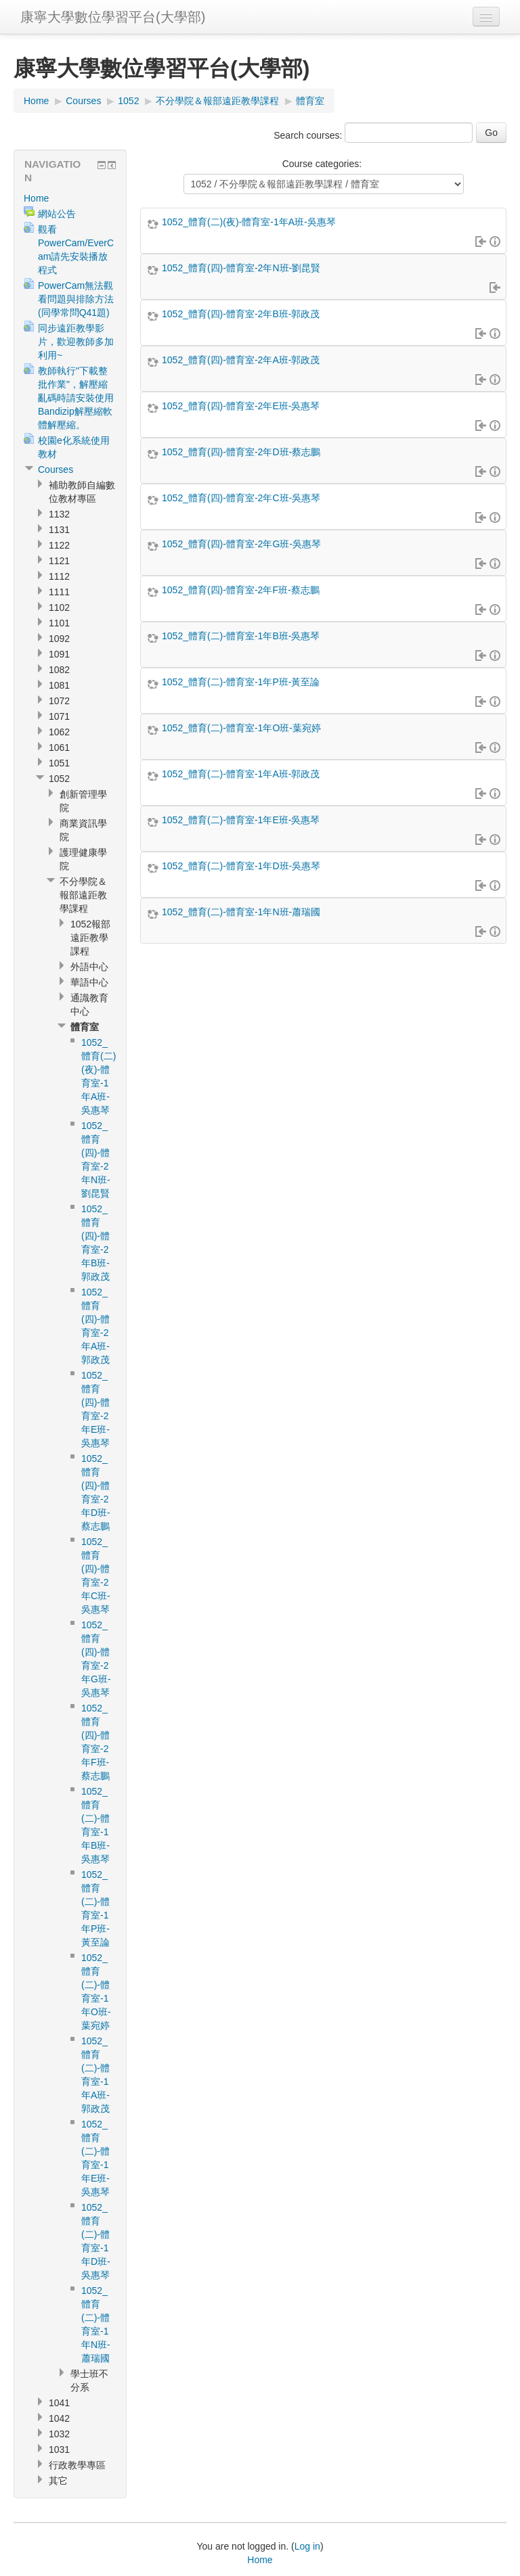  I want to click on 1052_體育(二)(夜)-體育室-1年A班-吳惠琴, so click(249, 221).